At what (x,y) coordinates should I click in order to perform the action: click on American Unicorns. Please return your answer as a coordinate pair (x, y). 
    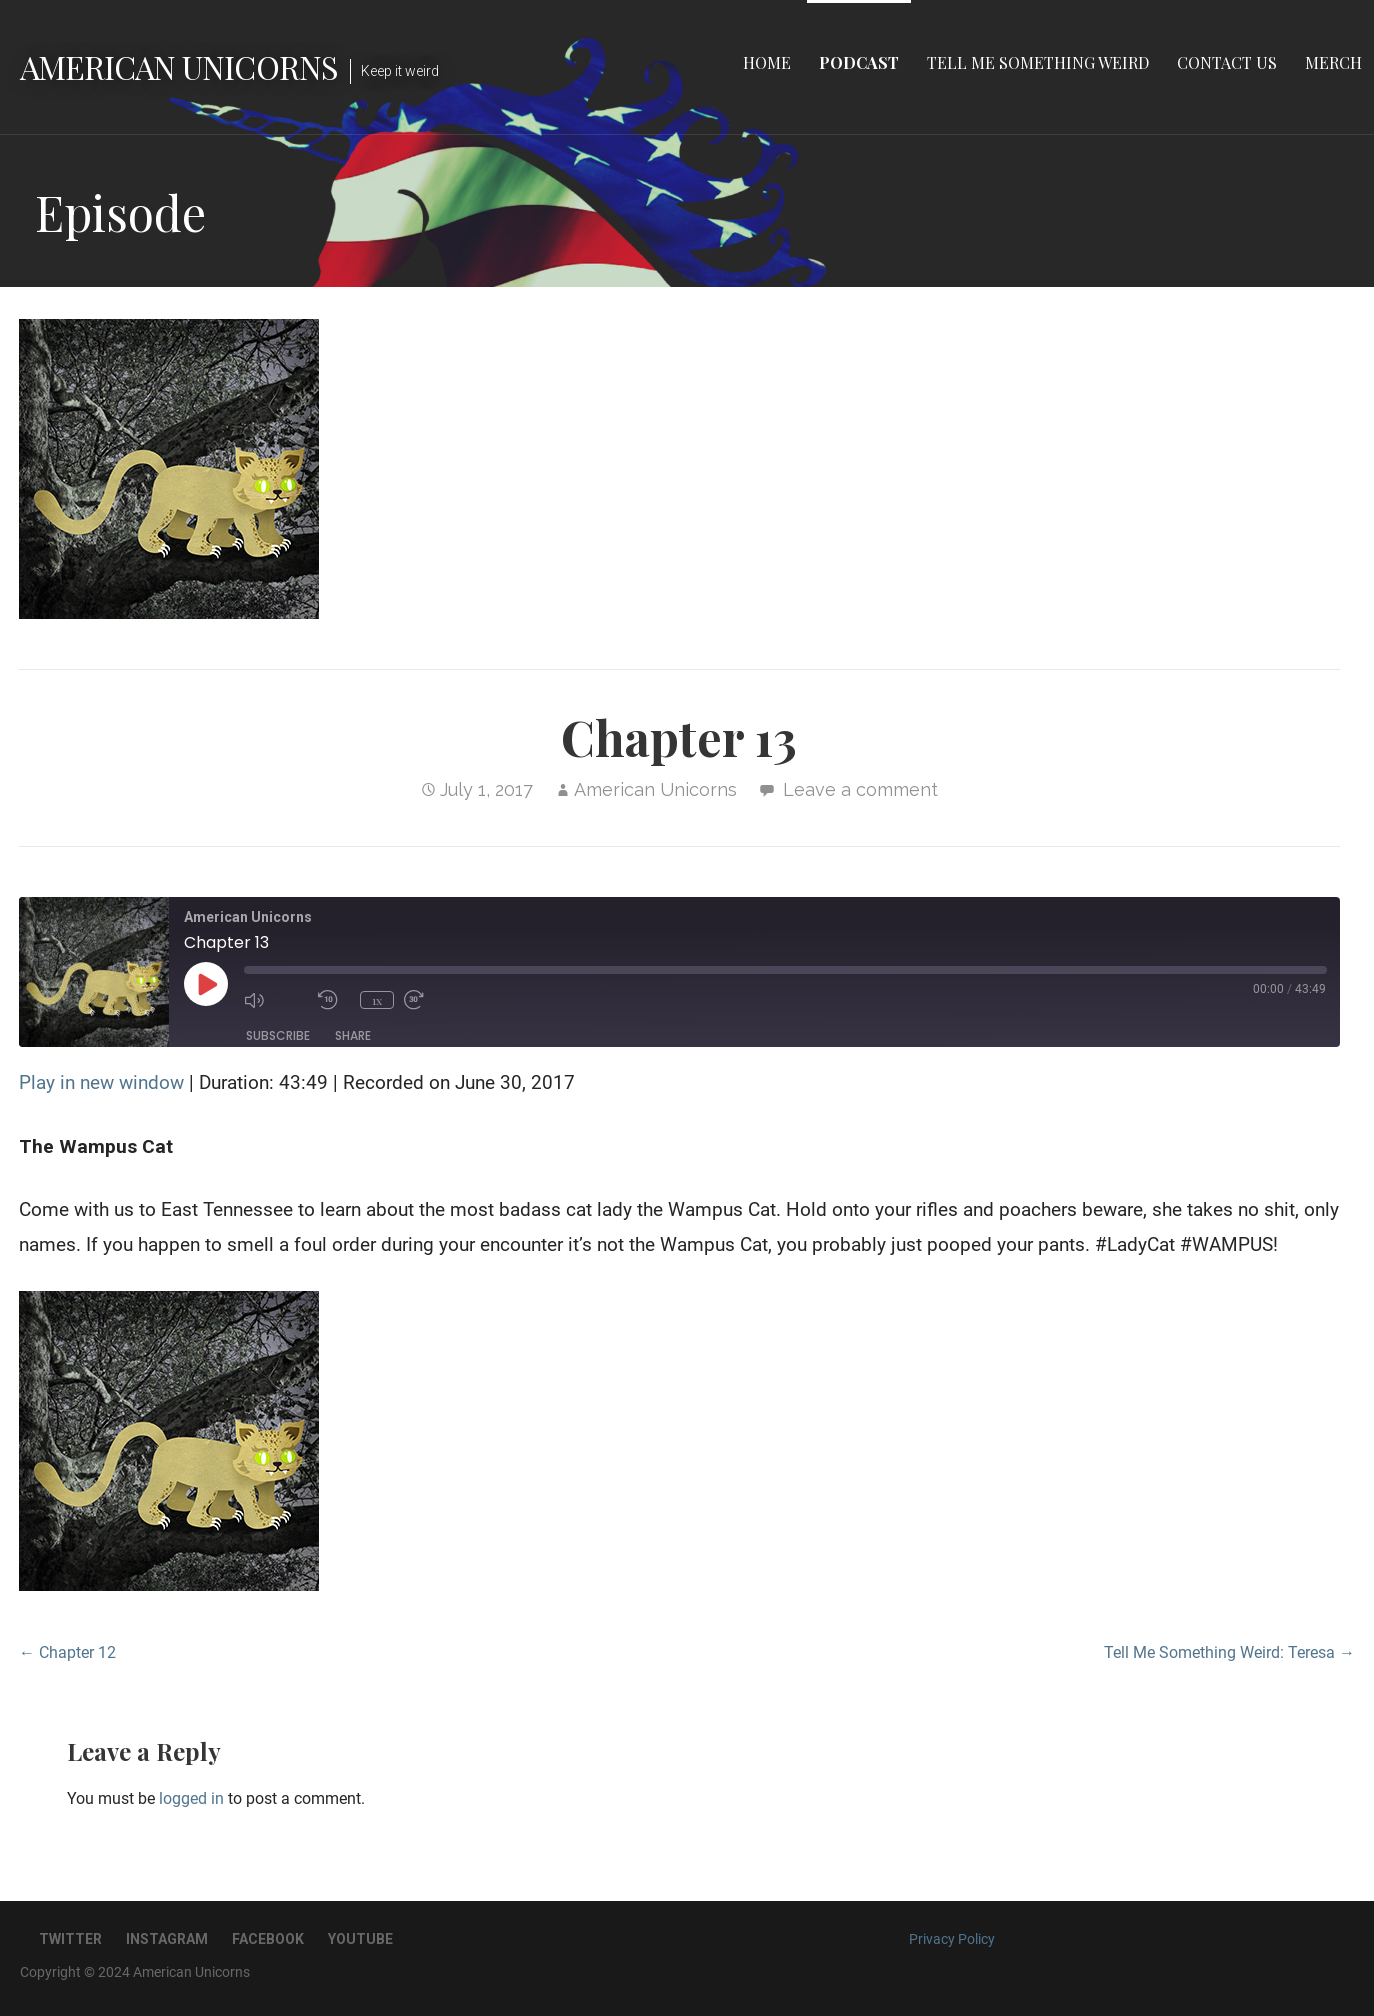
    Looking at the image, I should click on (179, 66).